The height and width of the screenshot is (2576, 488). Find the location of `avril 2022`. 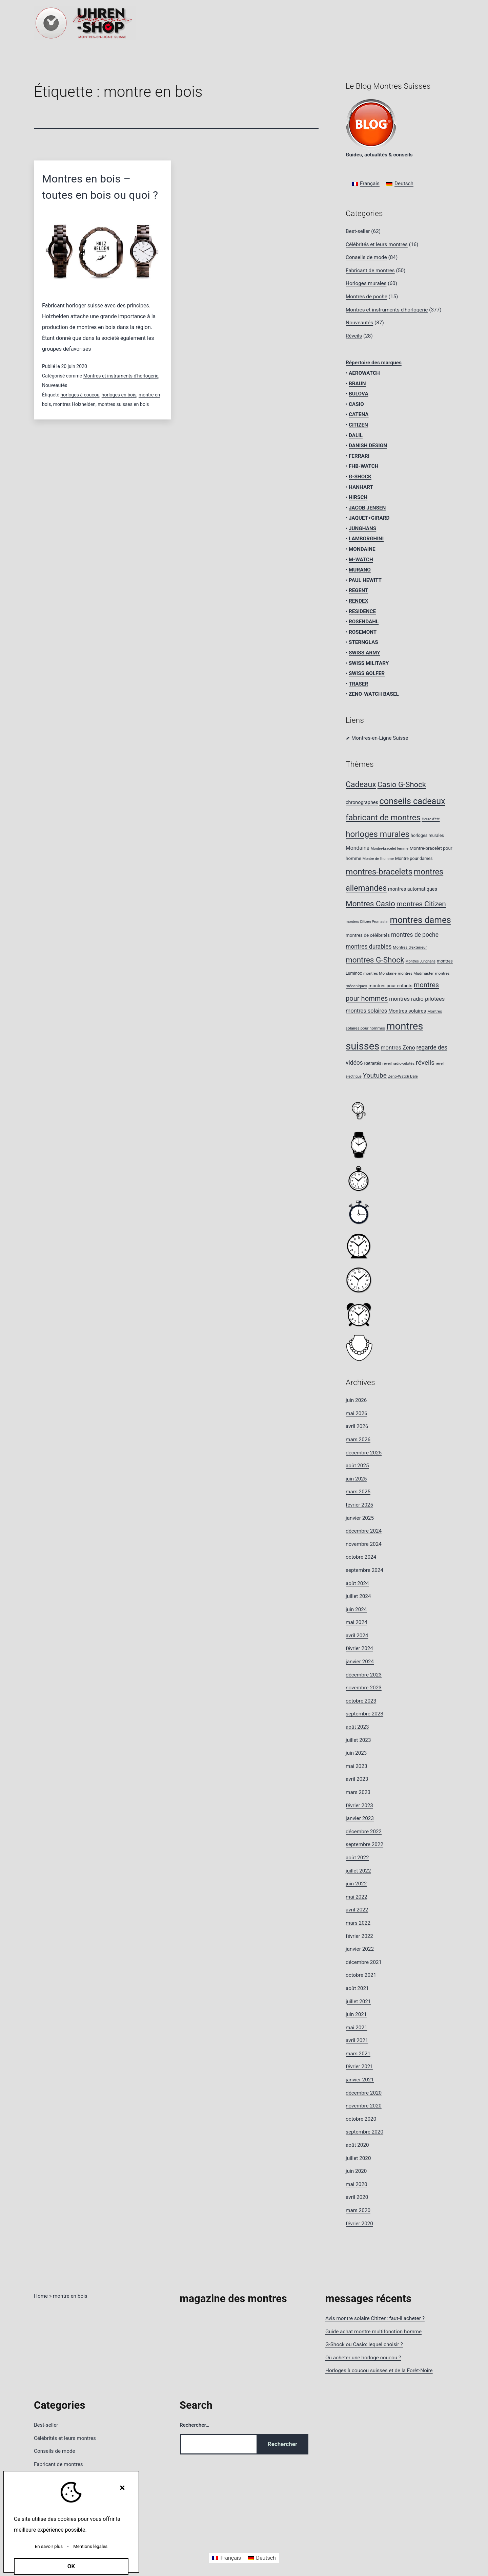

avril 2022 is located at coordinates (357, 1910).